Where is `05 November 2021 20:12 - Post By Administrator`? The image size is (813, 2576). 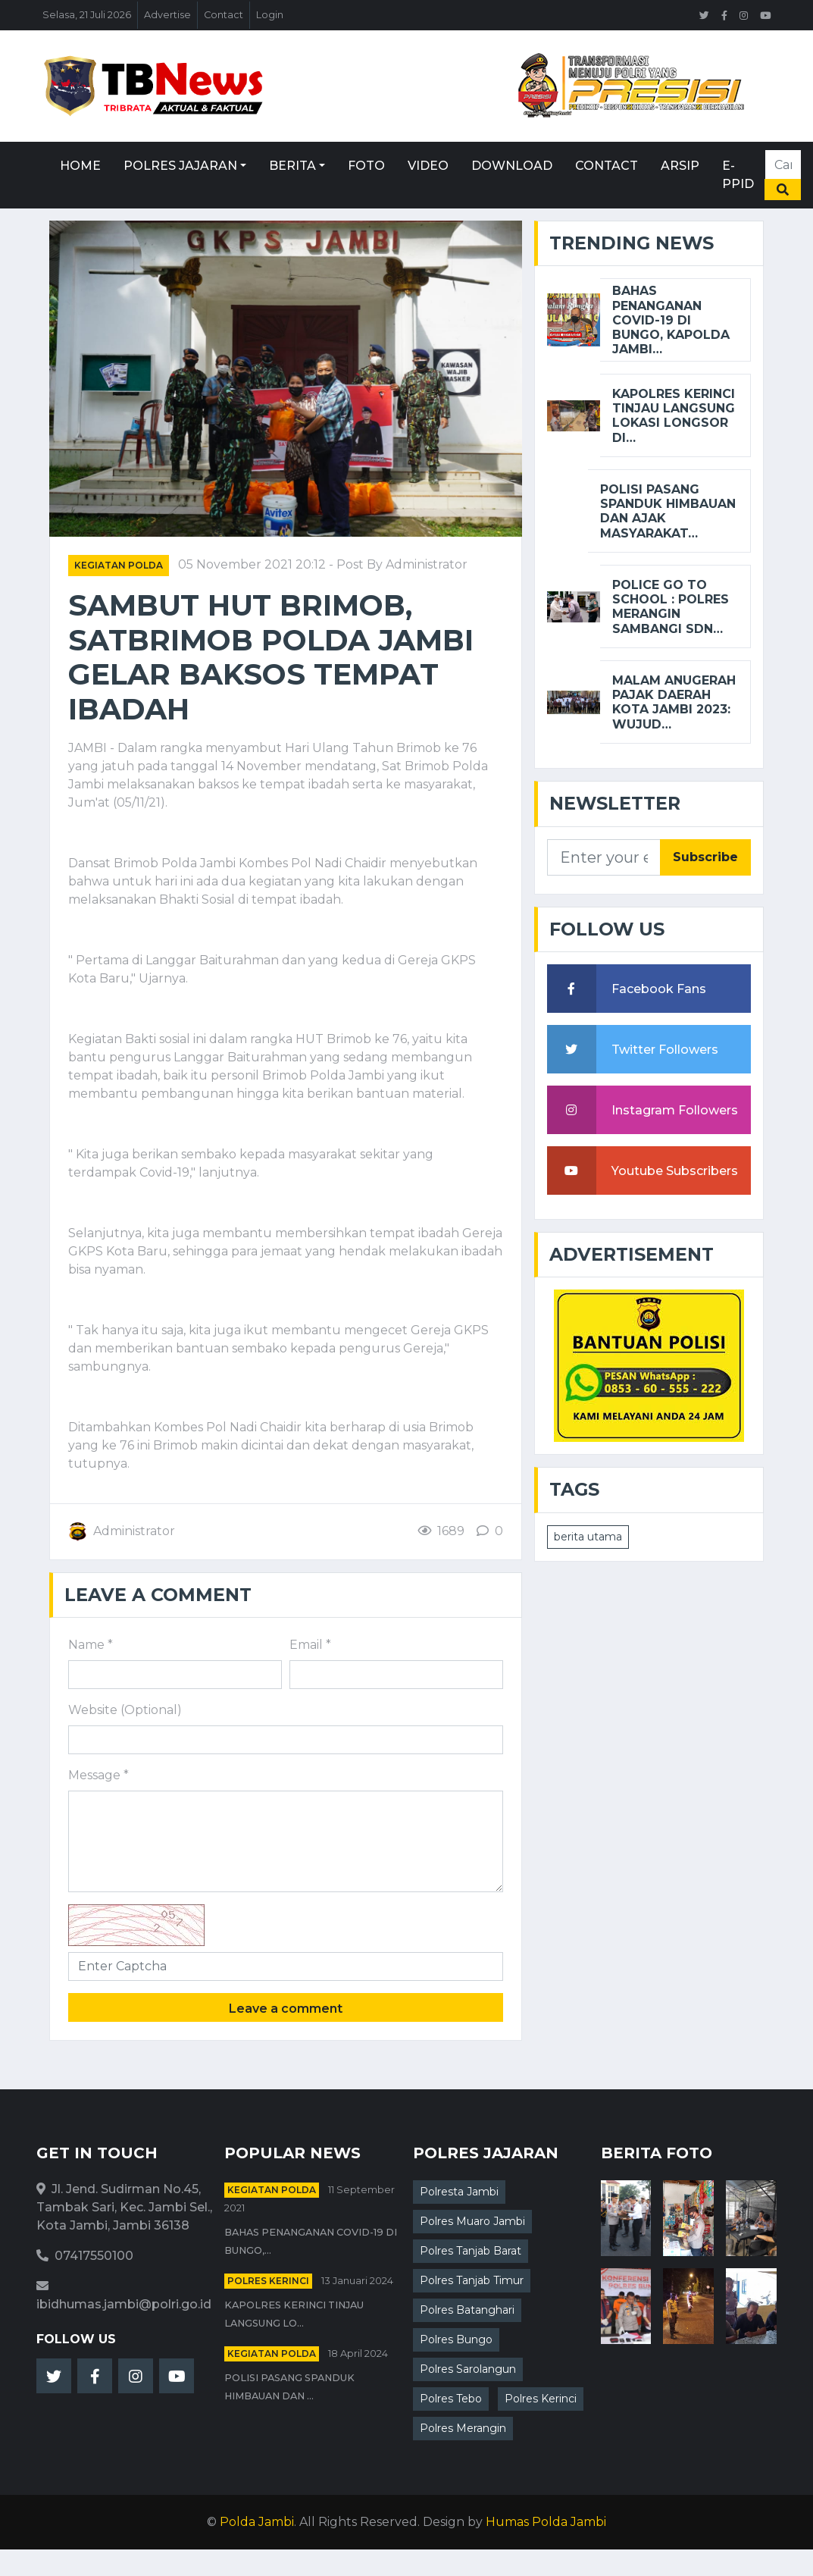
05 November 2021 20:12 - Post By Administrator is located at coordinates (322, 564).